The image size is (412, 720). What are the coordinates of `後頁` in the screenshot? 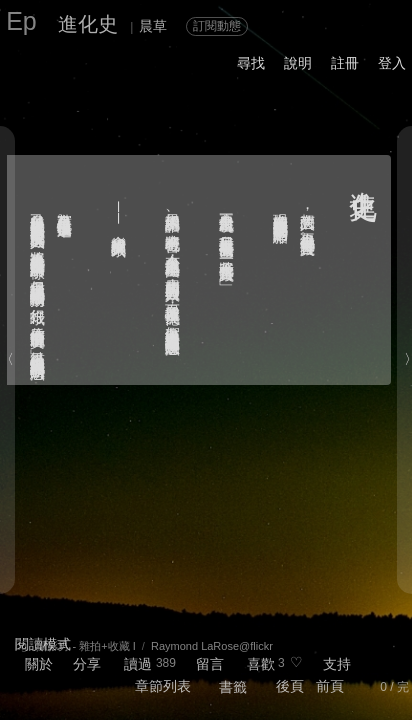 It's located at (290, 686).